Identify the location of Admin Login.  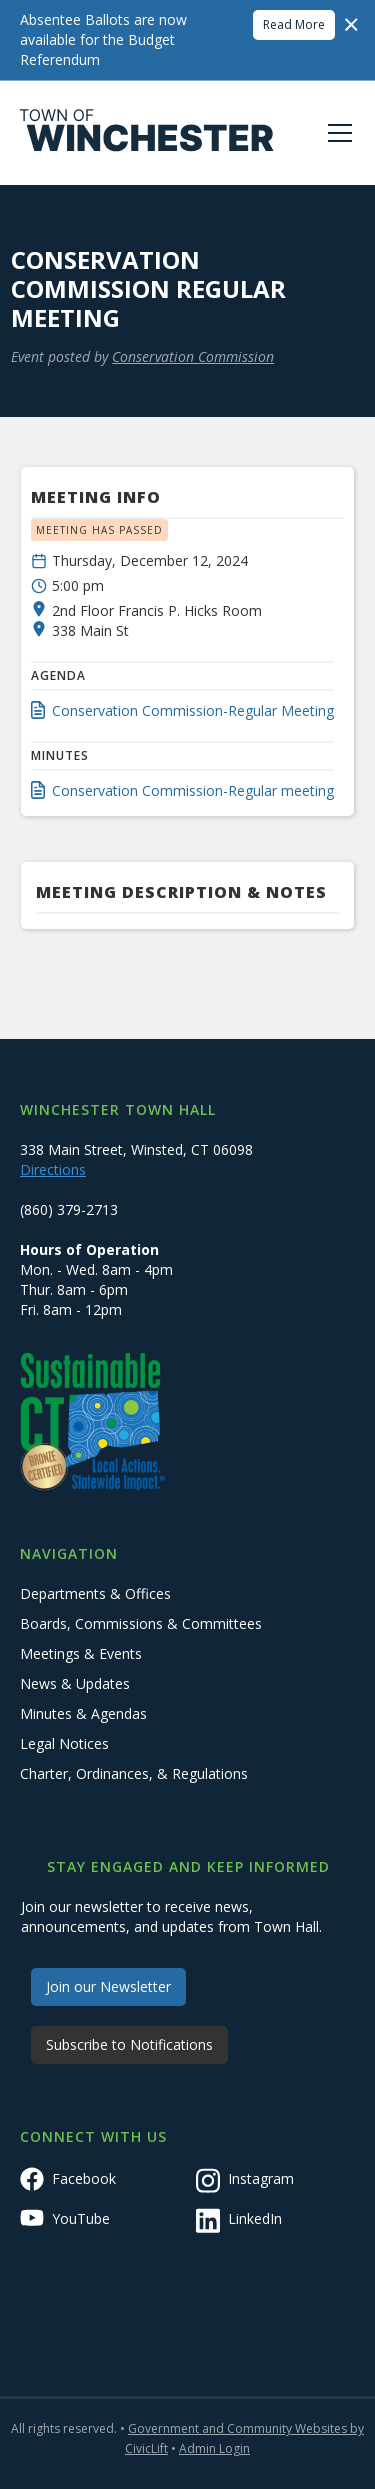
(214, 2448).